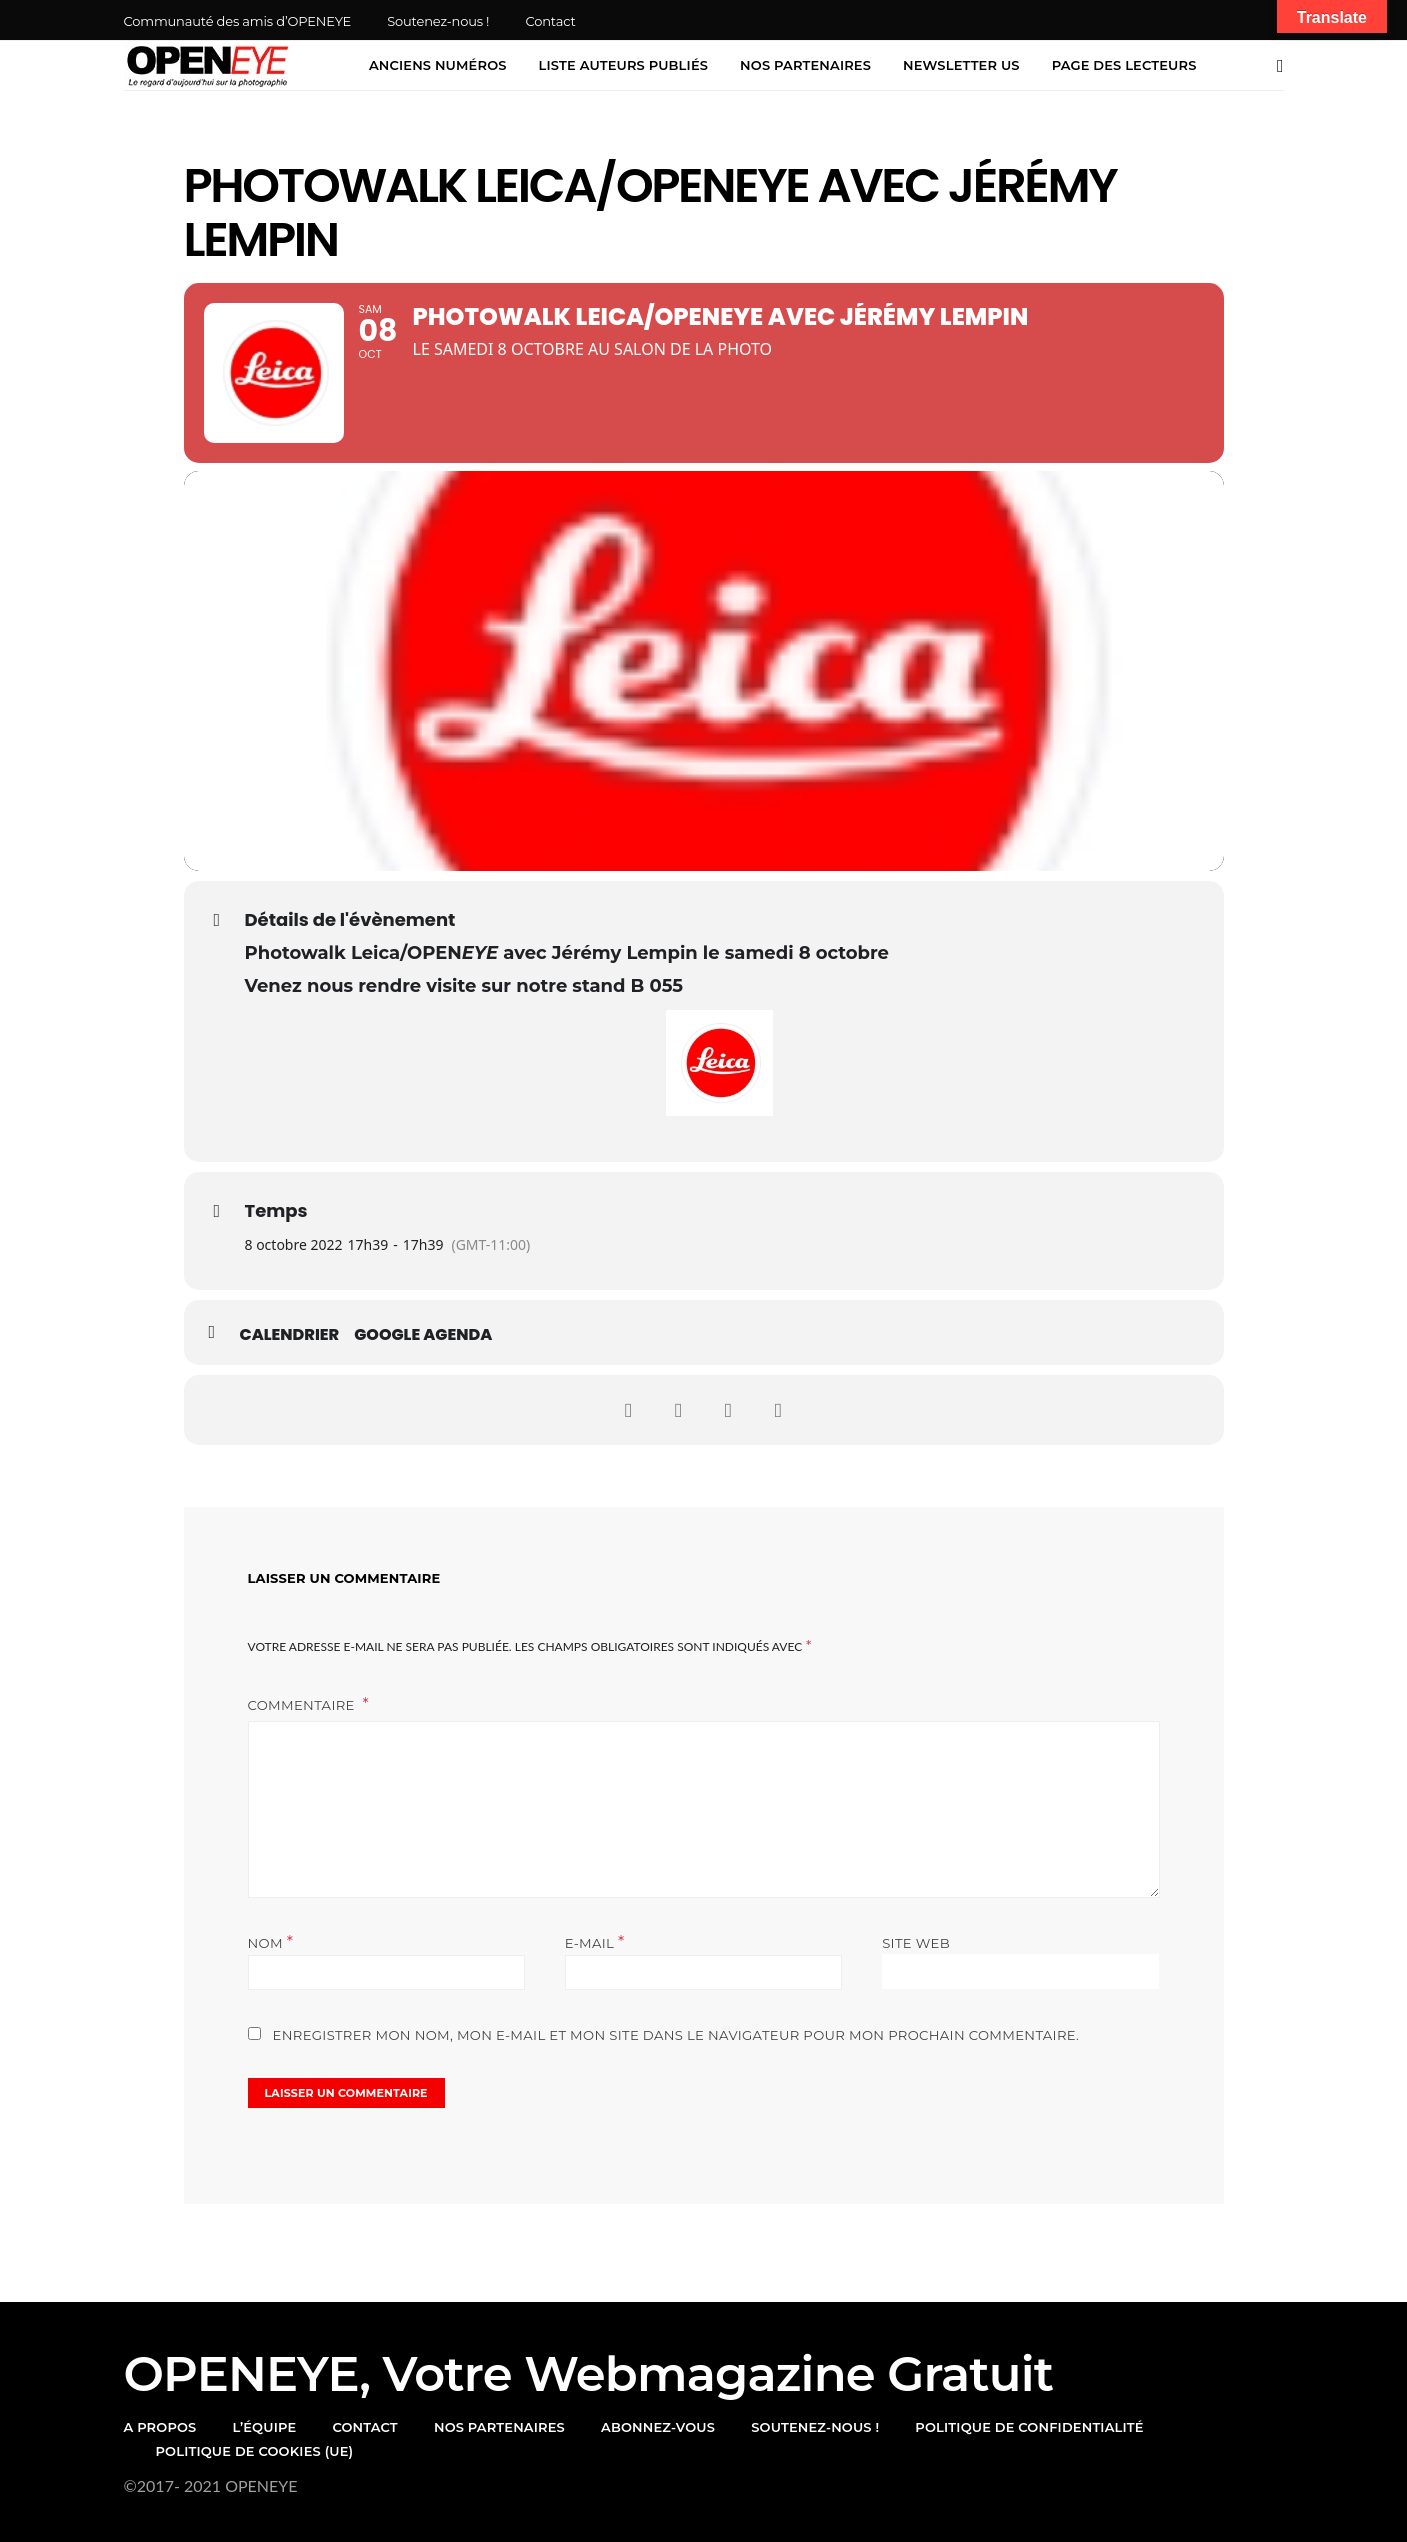 This screenshot has height=2542, width=1407. Describe the element at coordinates (676, 2035) in the screenshot. I see `Enregistrer mon nom, mon e-mail et mon site dans le navigateur pour mon prochain commentaire.` at that location.